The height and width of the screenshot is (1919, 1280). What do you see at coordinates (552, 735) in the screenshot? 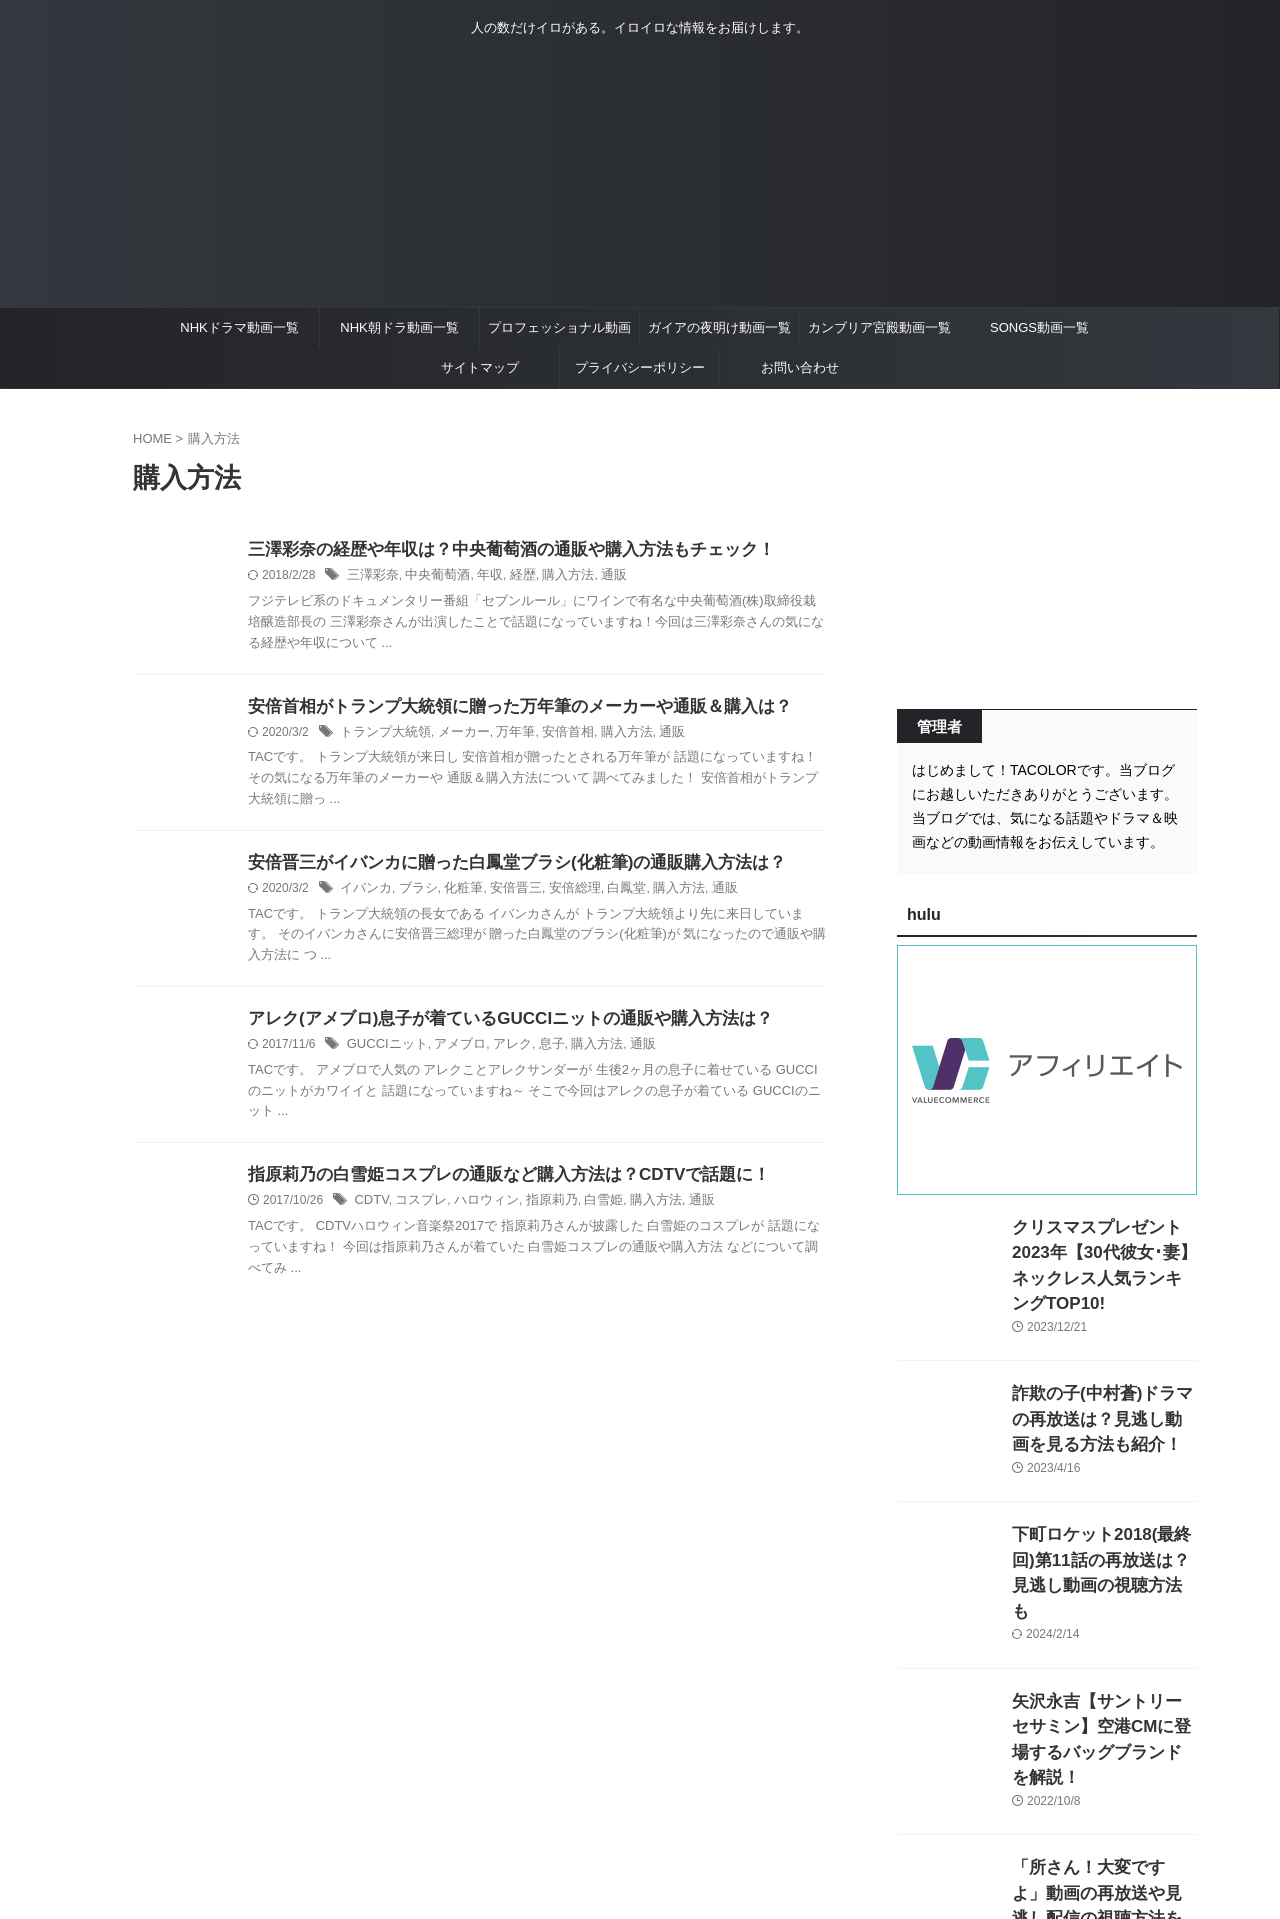
I see `安倍首相` at bounding box center [552, 735].